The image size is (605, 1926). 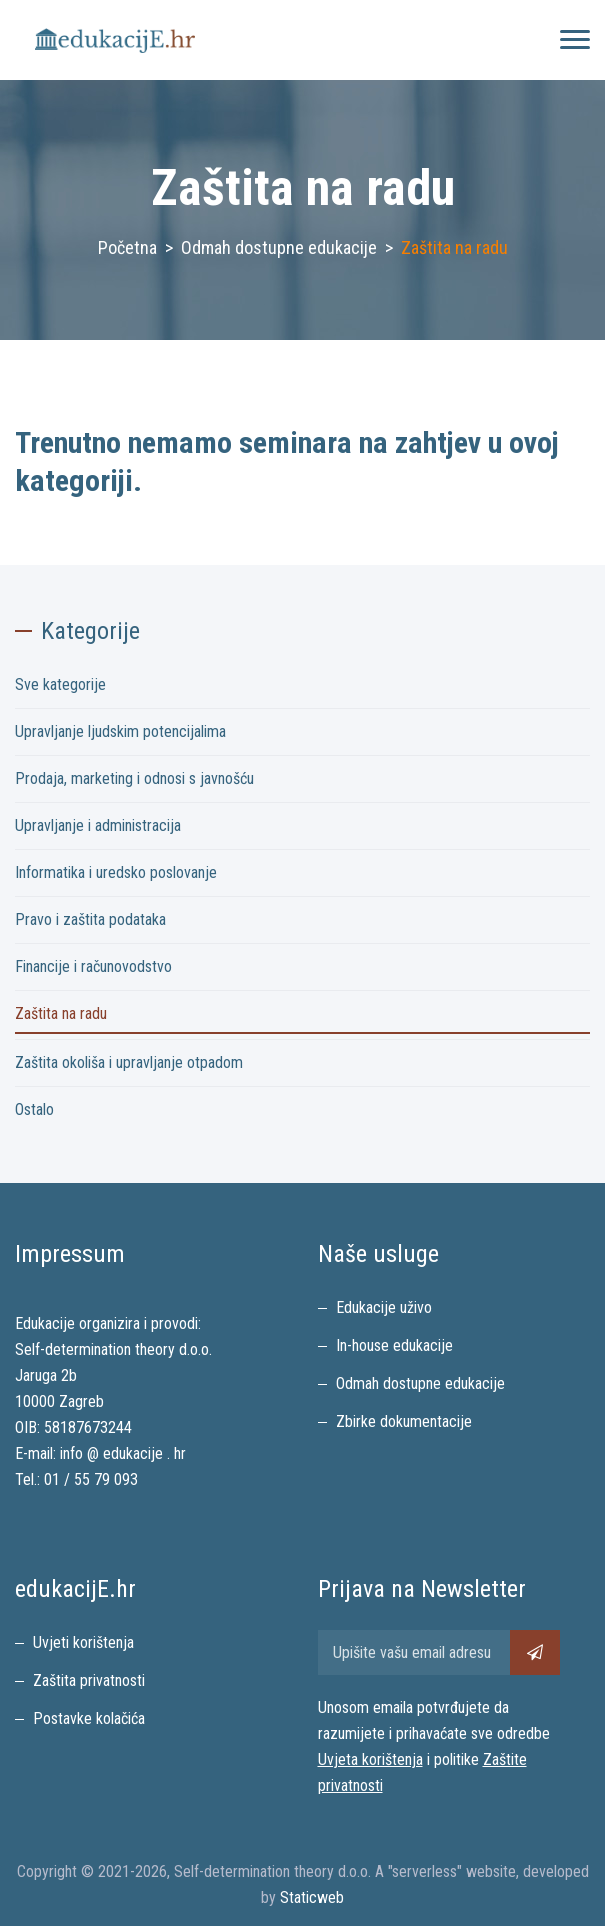 I want to click on [Pretplati se na newsletter], so click(x=535, y=1652).